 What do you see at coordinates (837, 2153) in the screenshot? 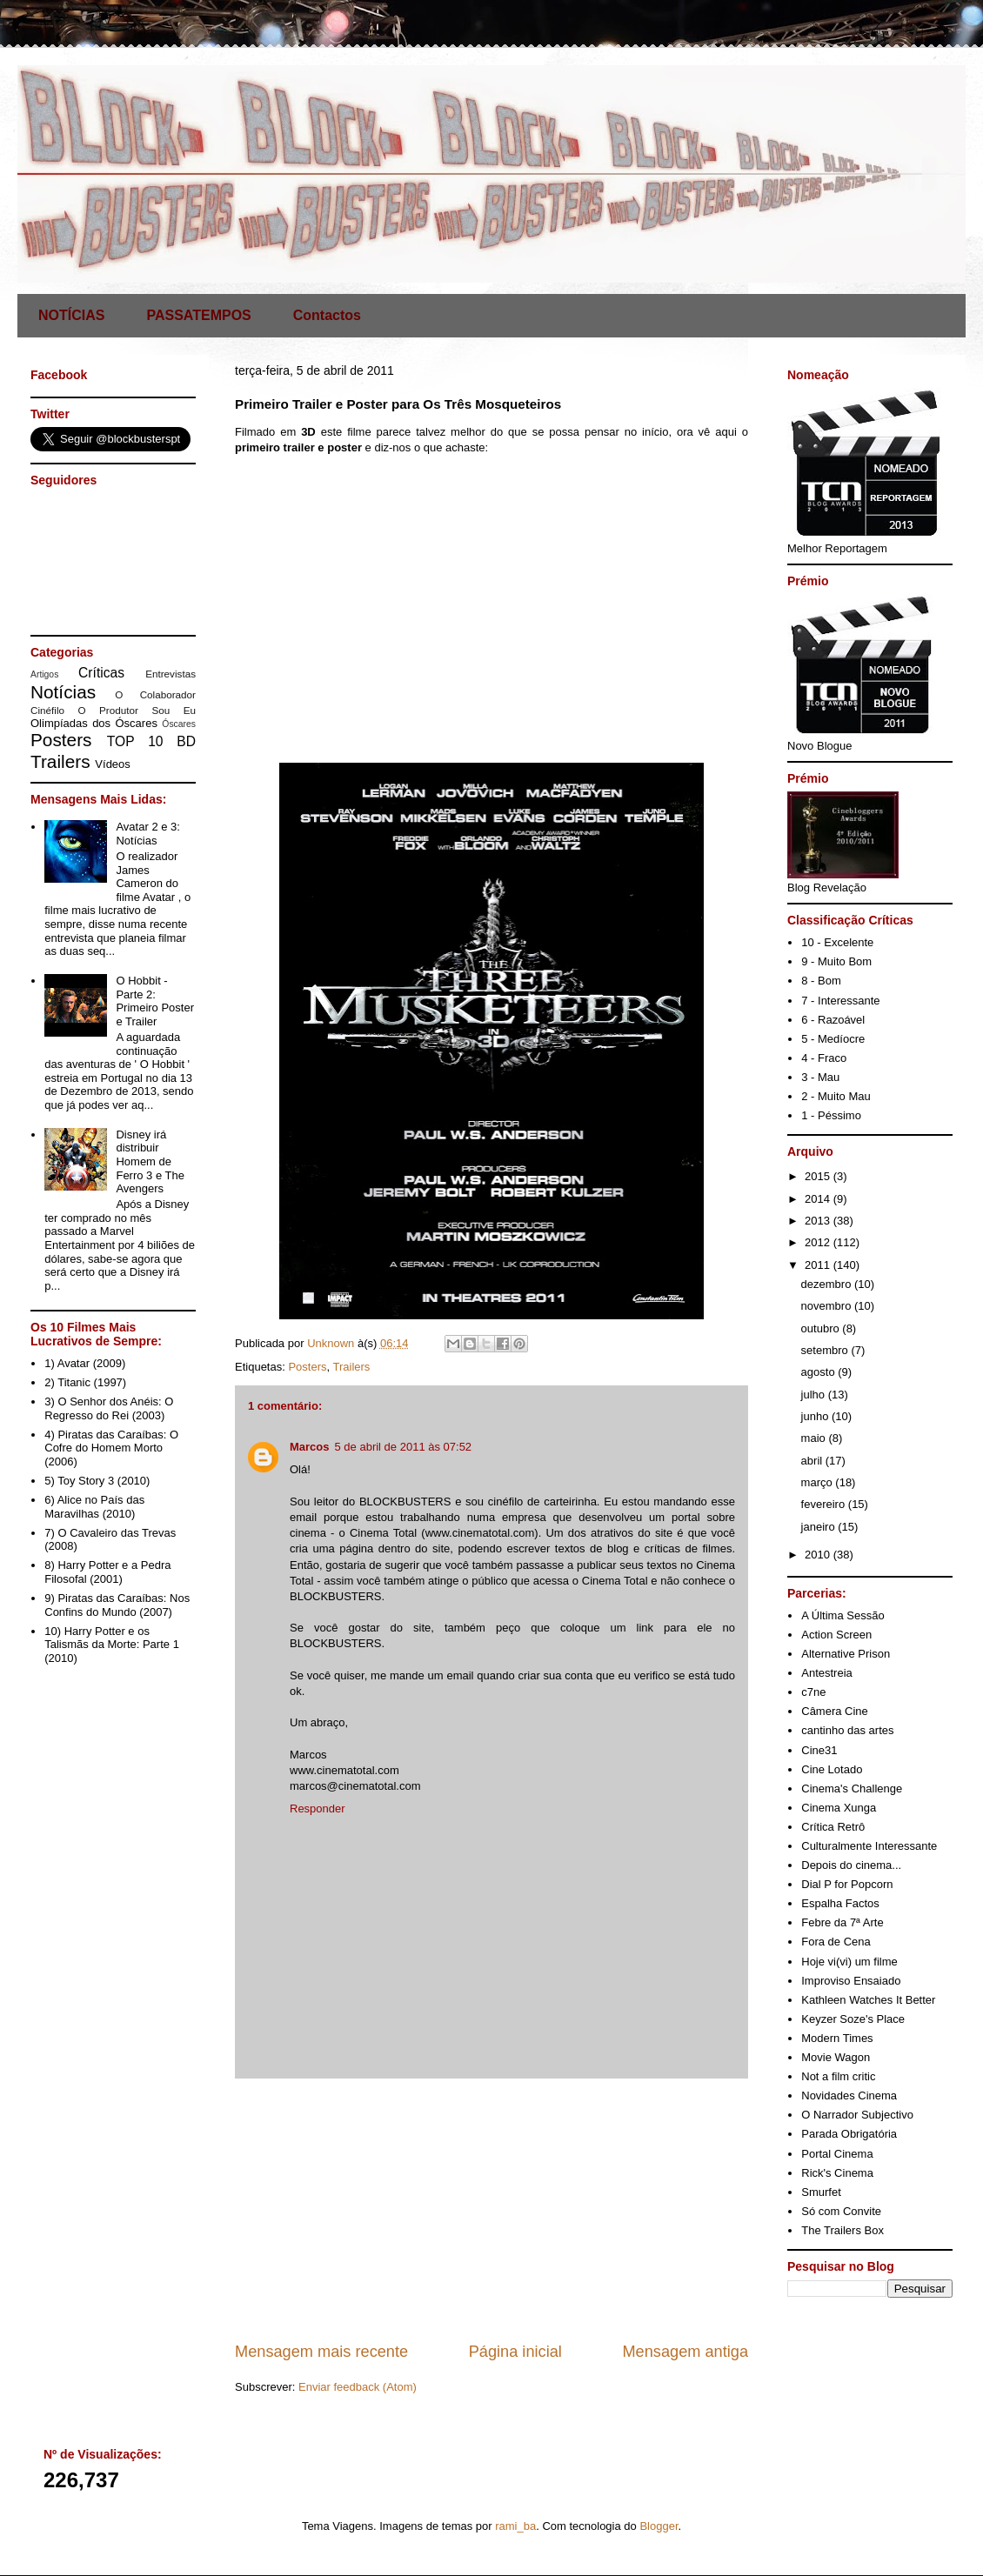
I see `Portal Cinema` at bounding box center [837, 2153].